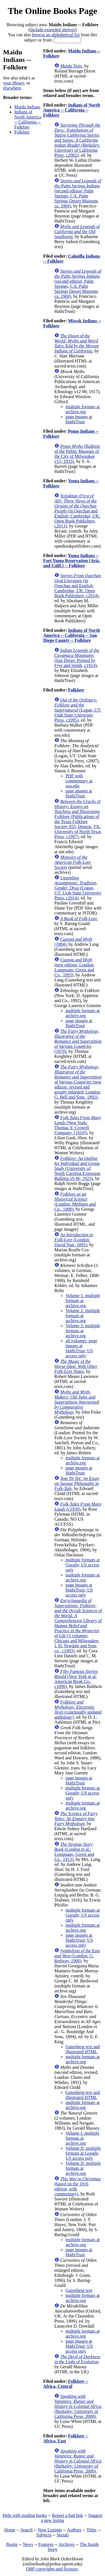  Describe the element at coordinates (79, 419) in the screenshot. I see `page images at HathiTrust` at that location.